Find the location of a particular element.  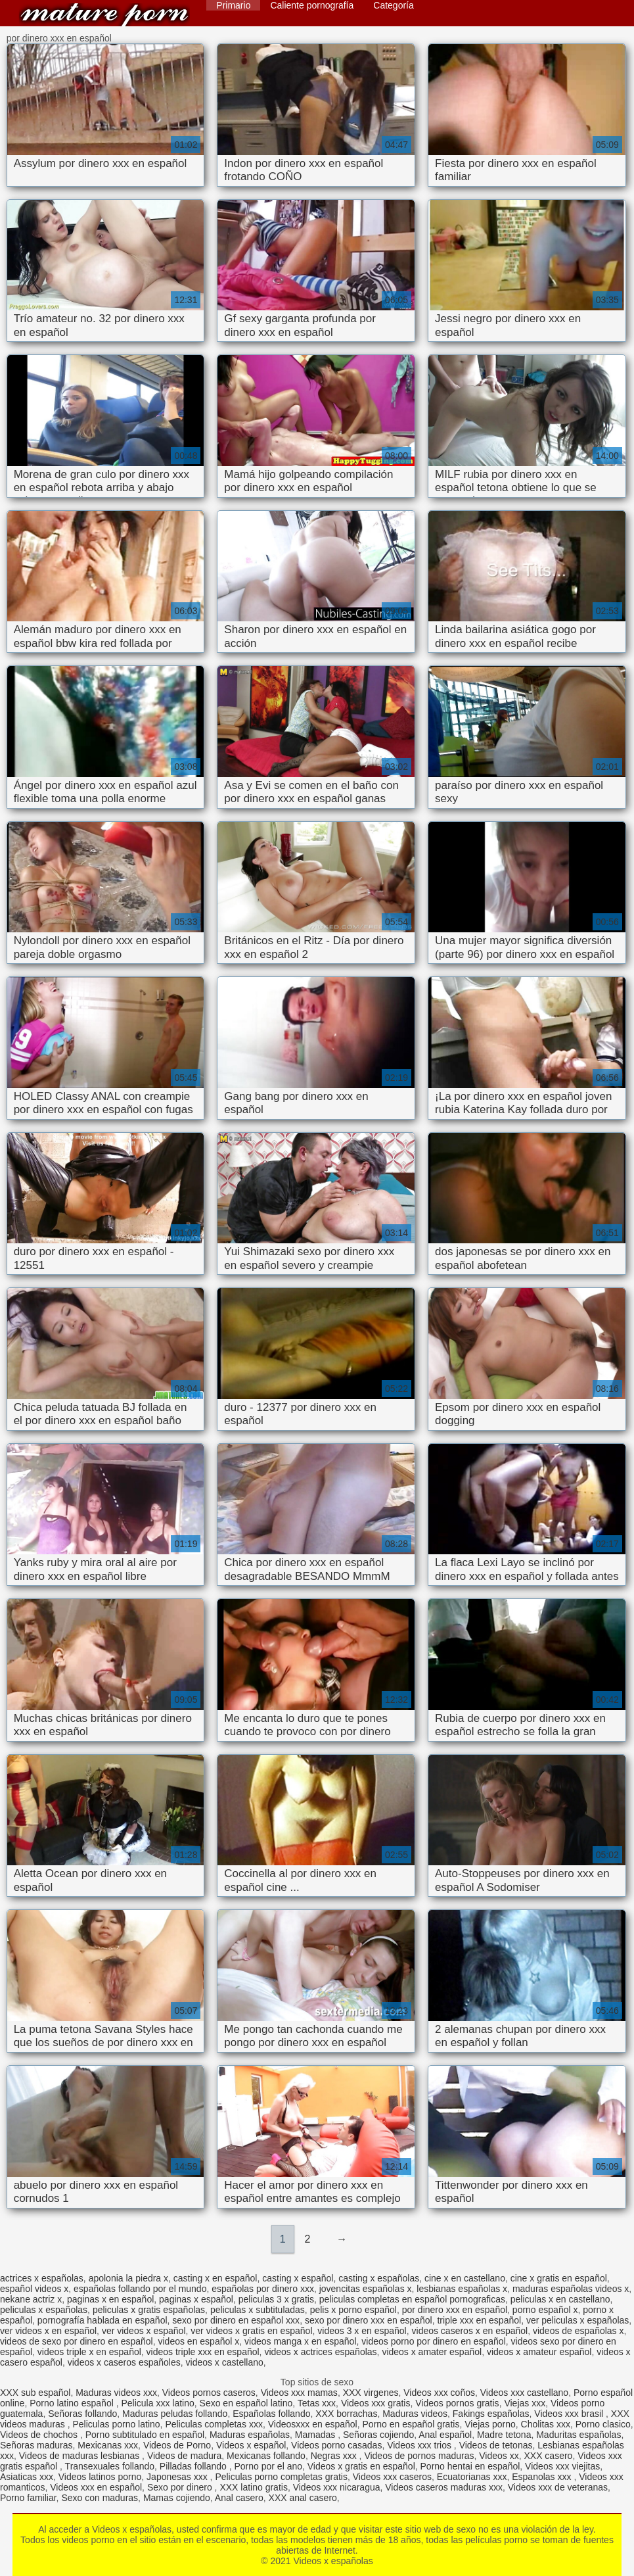

españolas por dinero xxx is located at coordinates (263, 2288).